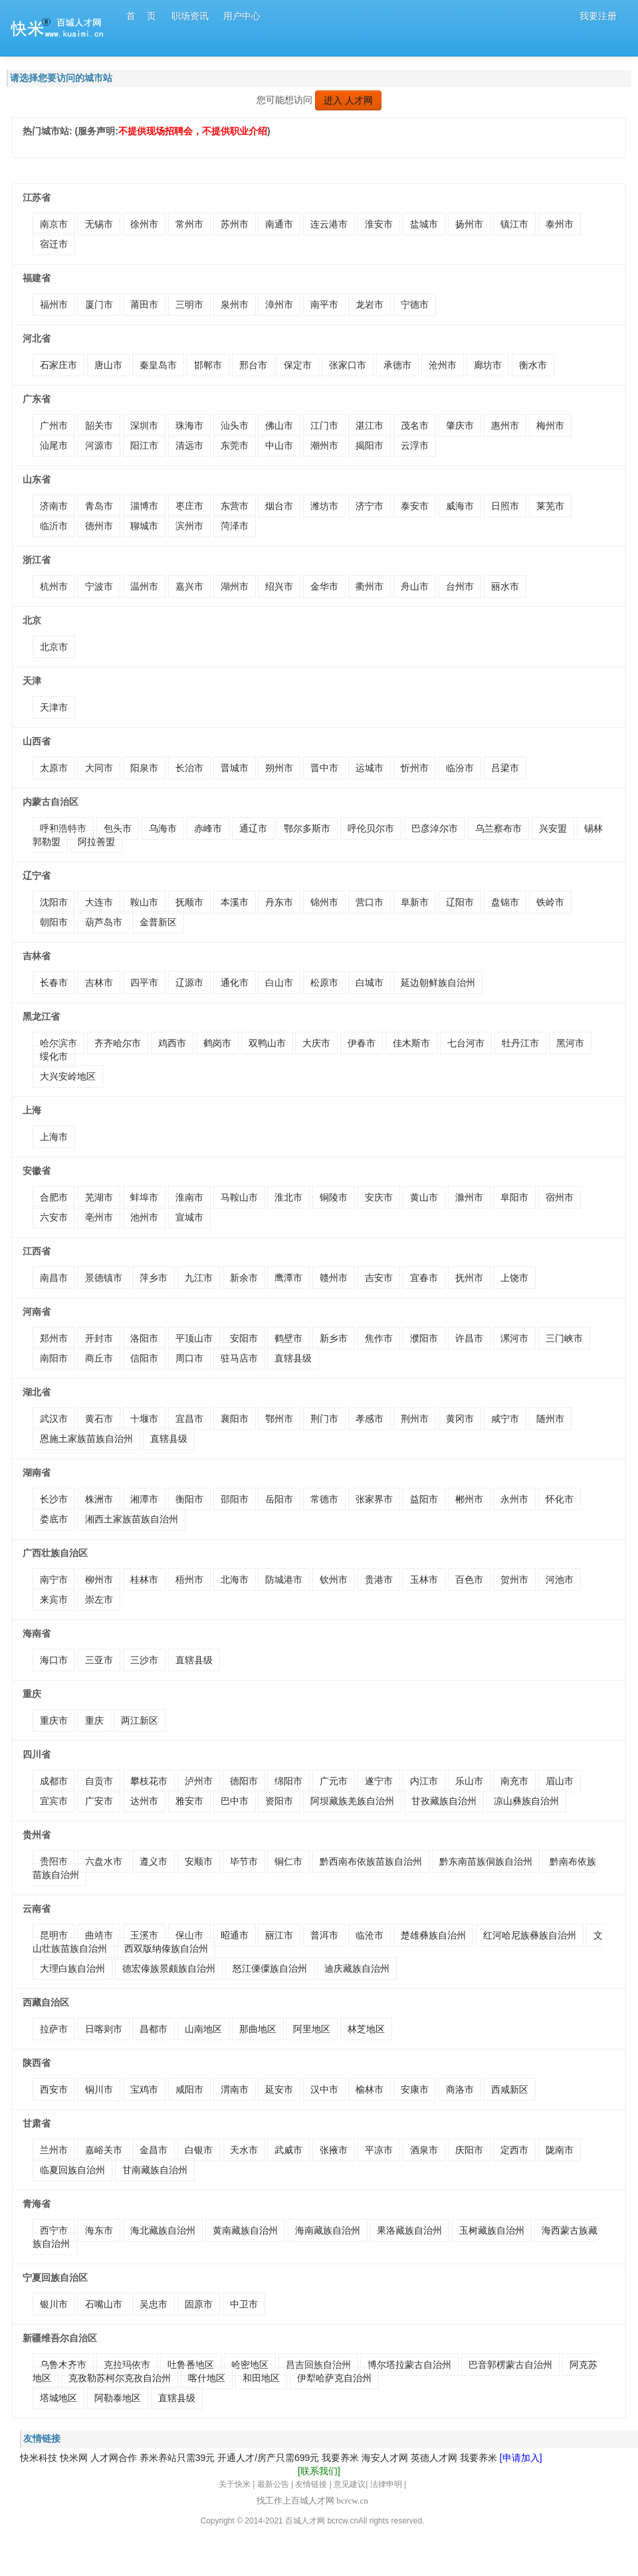 This screenshot has width=638, height=2576. What do you see at coordinates (189, 2089) in the screenshot?
I see `咸阳市` at bounding box center [189, 2089].